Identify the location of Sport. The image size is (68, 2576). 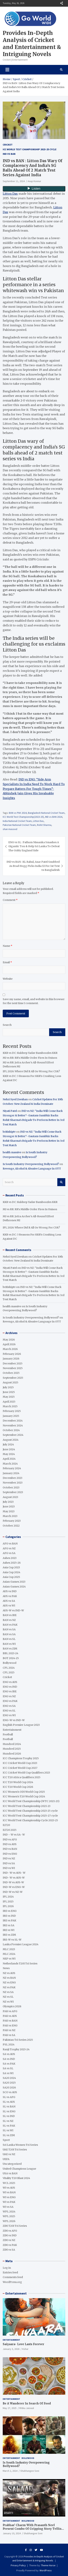
(6, 2140).